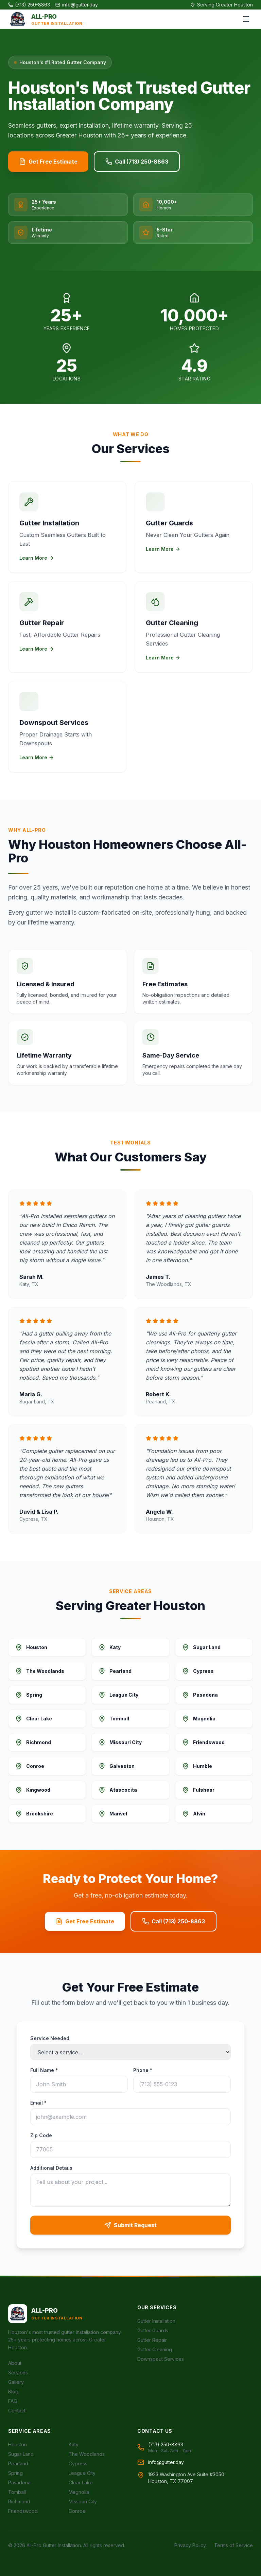  What do you see at coordinates (233, 2545) in the screenshot?
I see `Terms of Service` at bounding box center [233, 2545].